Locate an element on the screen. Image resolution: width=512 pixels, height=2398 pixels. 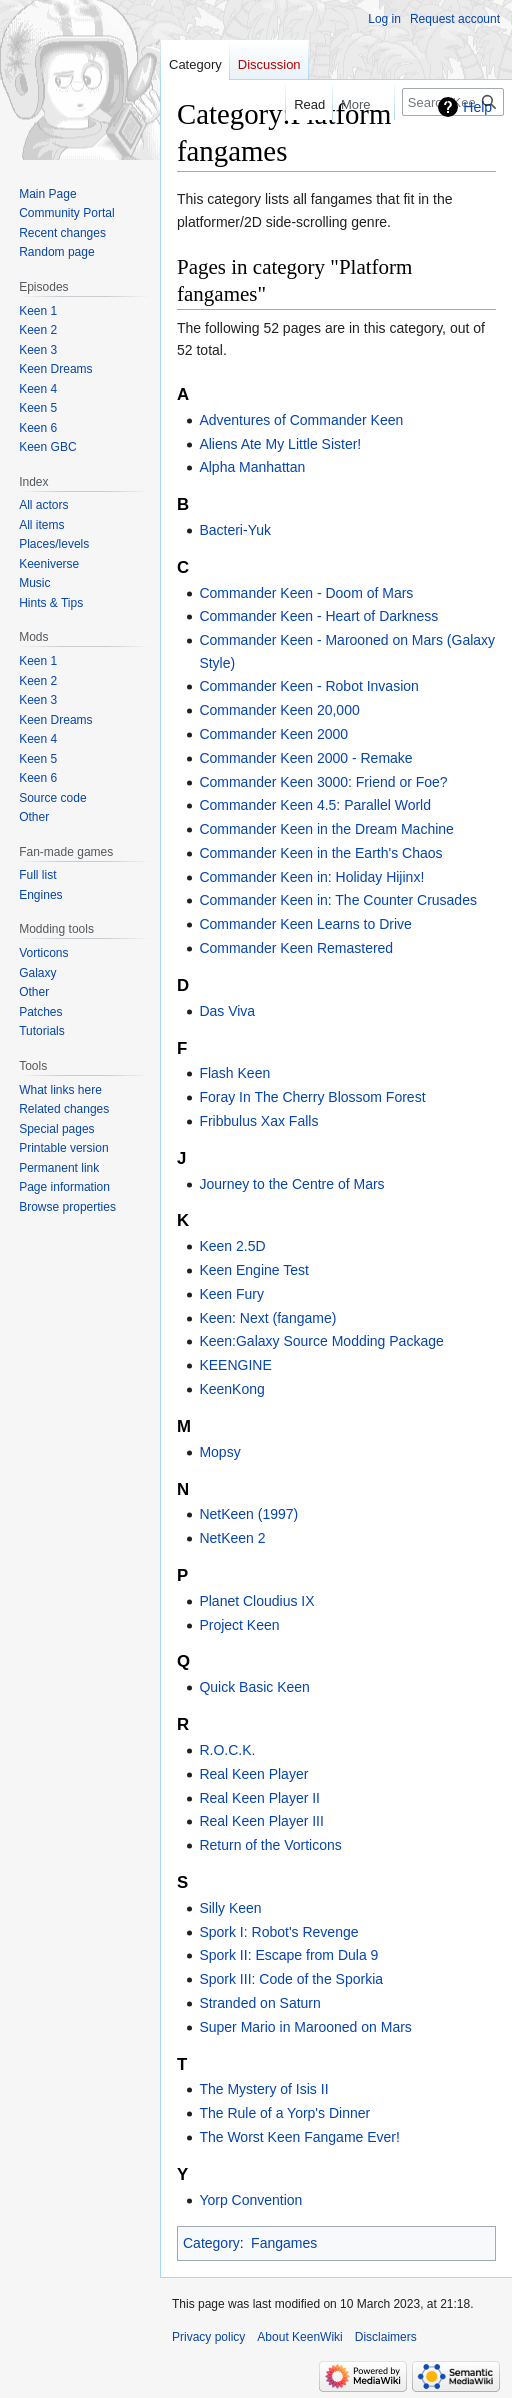
Commander Keen - Heart of Darkness is located at coordinates (318, 616).